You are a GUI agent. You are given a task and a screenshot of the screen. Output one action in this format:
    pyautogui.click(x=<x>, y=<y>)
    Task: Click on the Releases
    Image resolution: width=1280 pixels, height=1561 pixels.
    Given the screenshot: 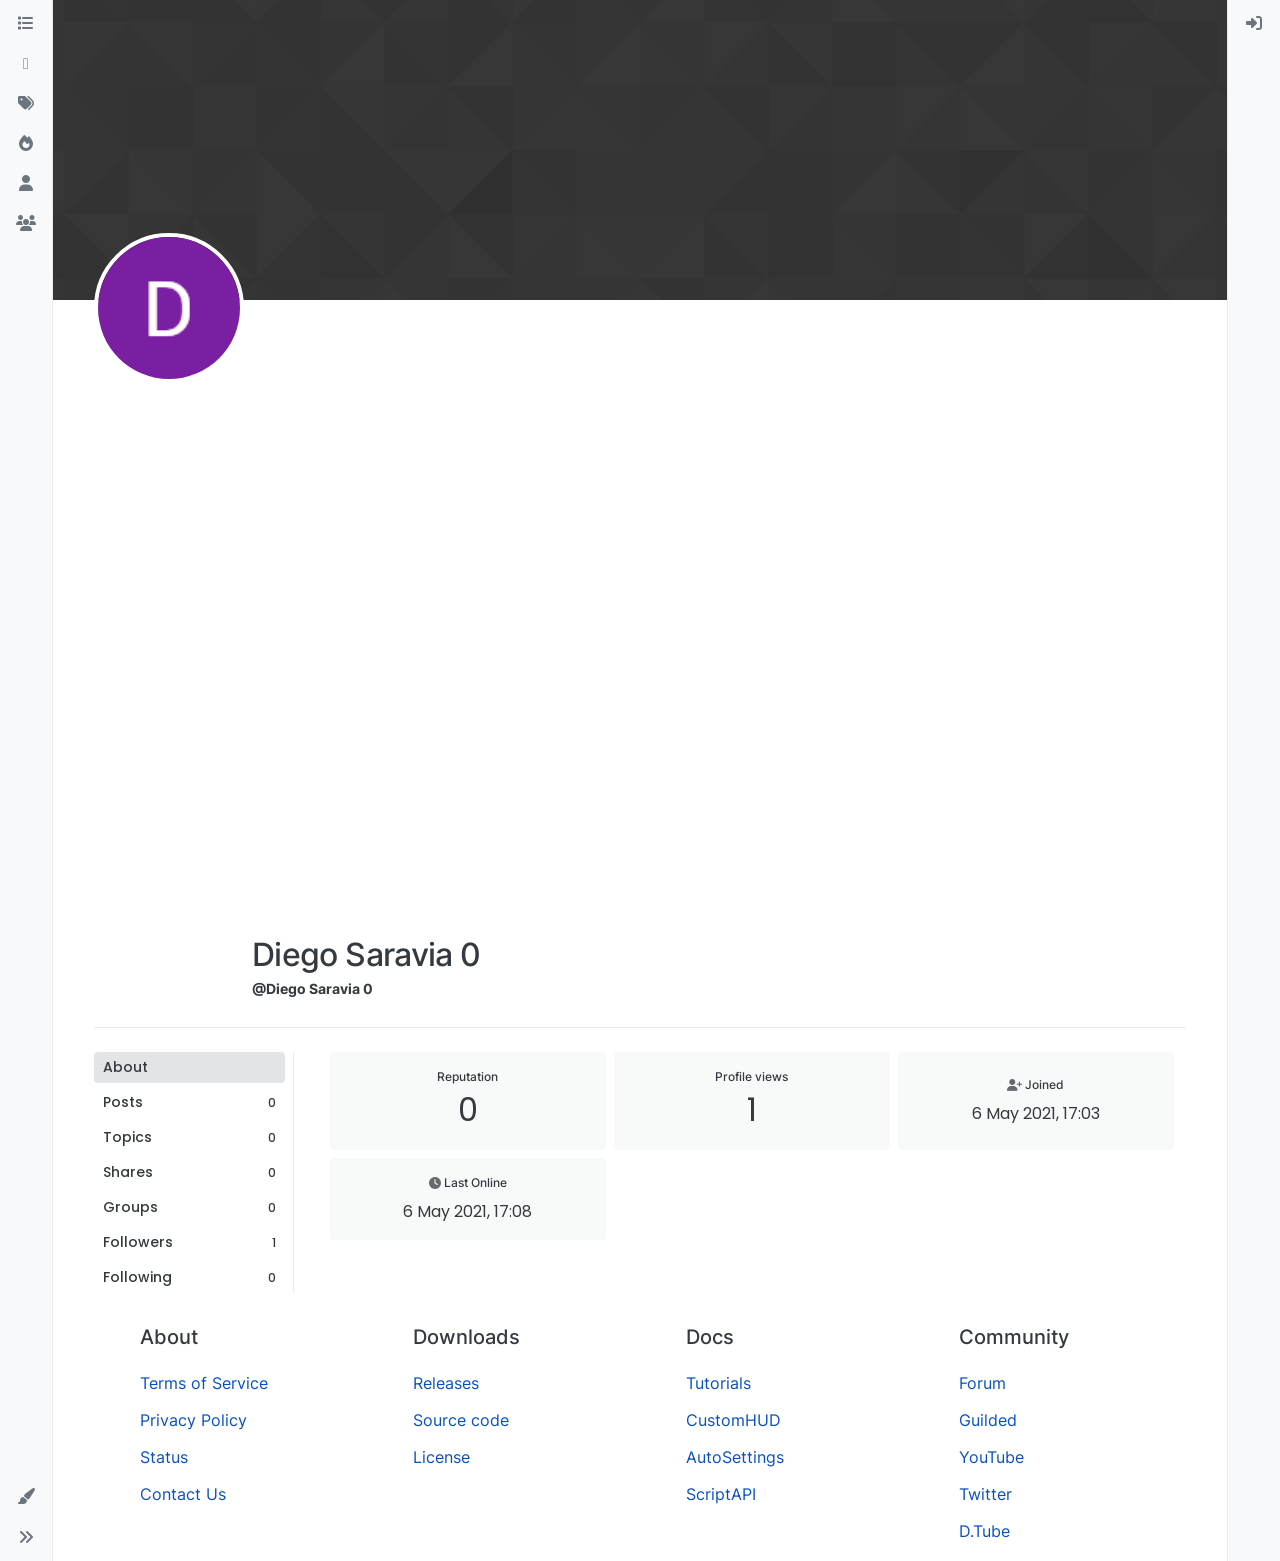 What is the action you would take?
    pyautogui.click(x=446, y=1383)
    